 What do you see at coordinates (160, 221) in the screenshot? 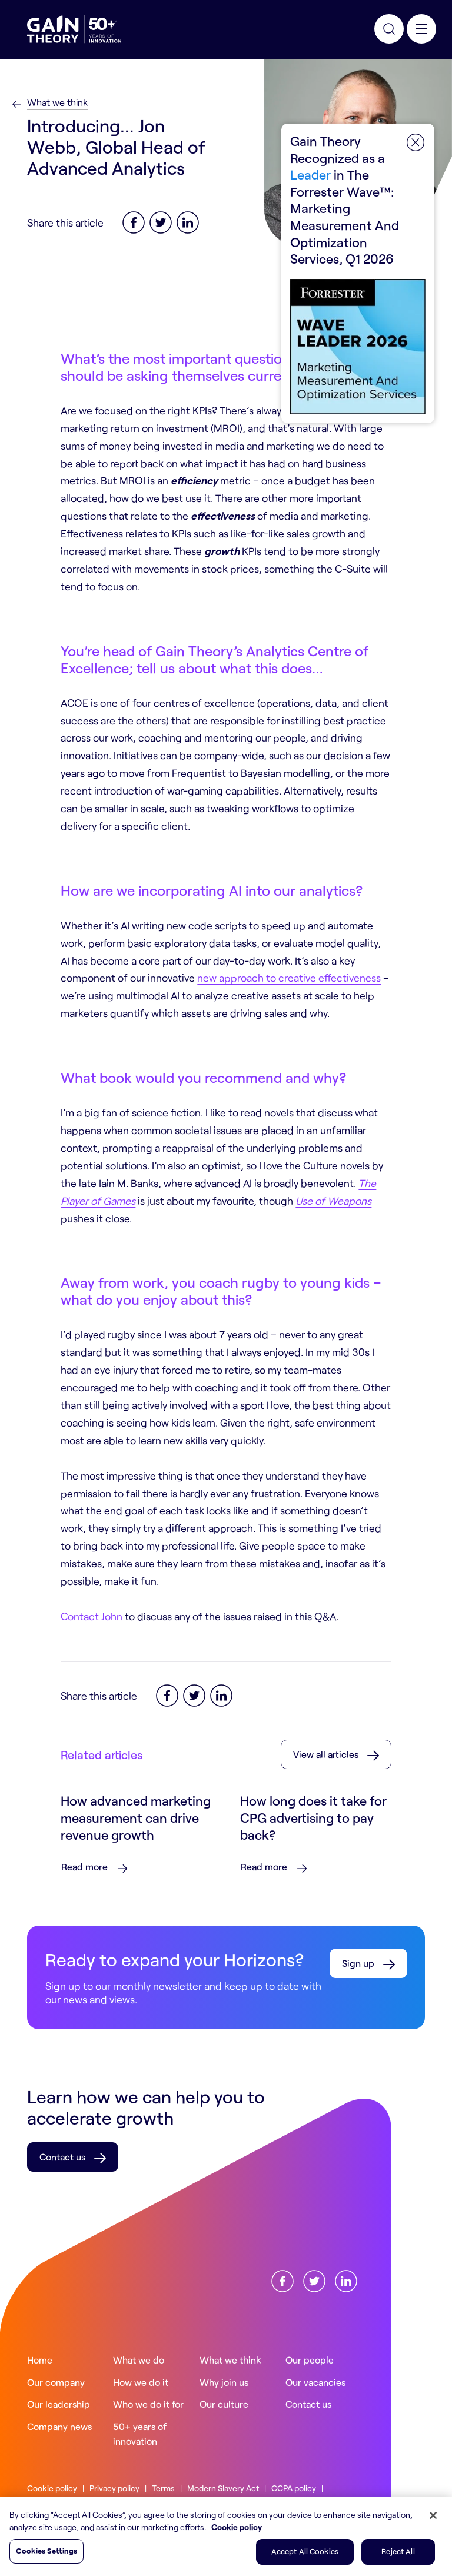
I see `[Twitter]` at bounding box center [160, 221].